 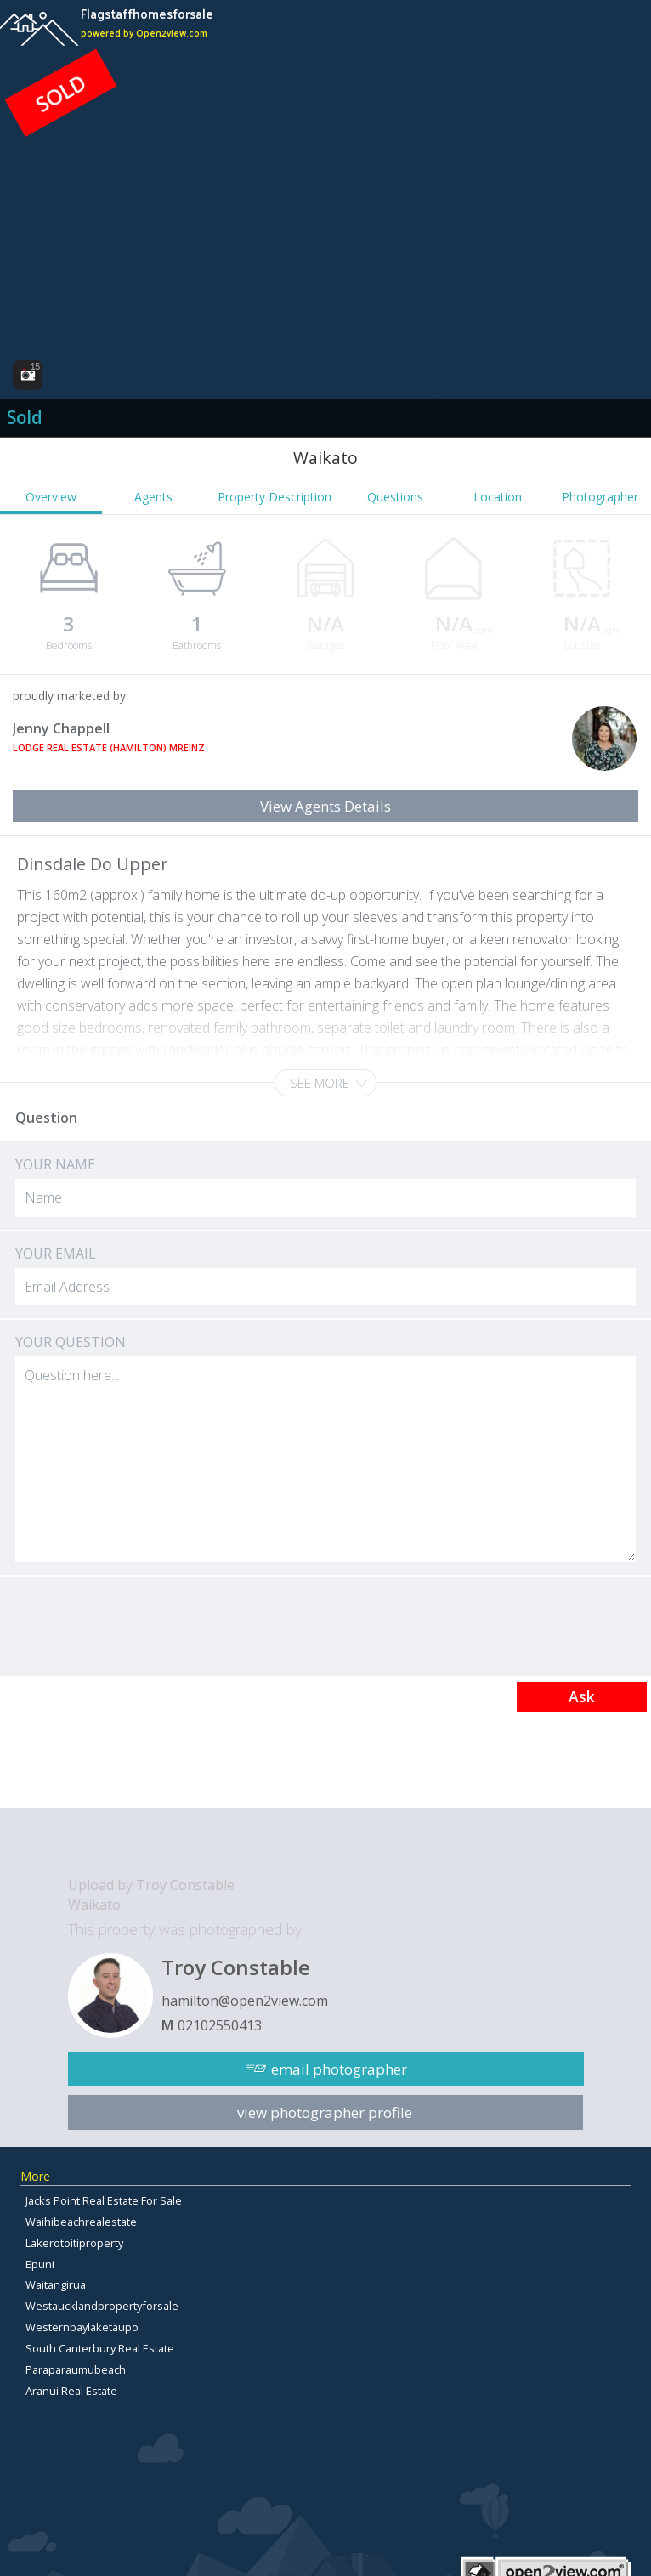 What do you see at coordinates (244, 2000) in the screenshot?
I see `hamilton@open2view.com` at bounding box center [244, 2000].